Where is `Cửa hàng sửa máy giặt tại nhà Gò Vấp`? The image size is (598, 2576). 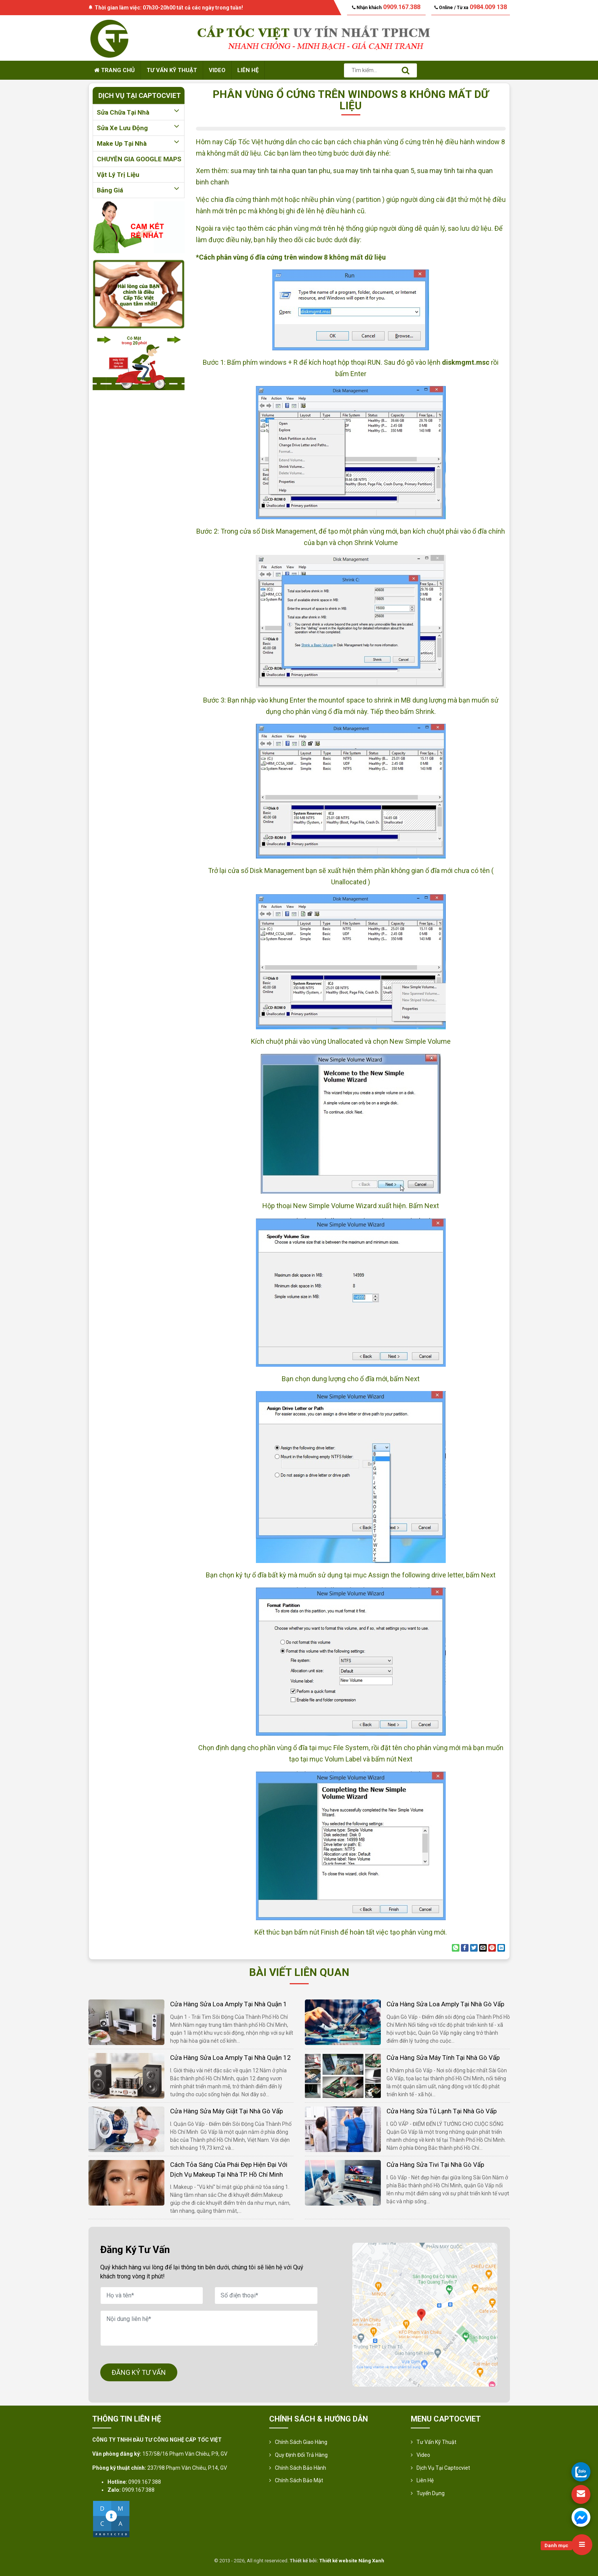 Cửa hàng sửa máy giặt tại nhà Gò Vấp is located at coordinates (226, 2111).